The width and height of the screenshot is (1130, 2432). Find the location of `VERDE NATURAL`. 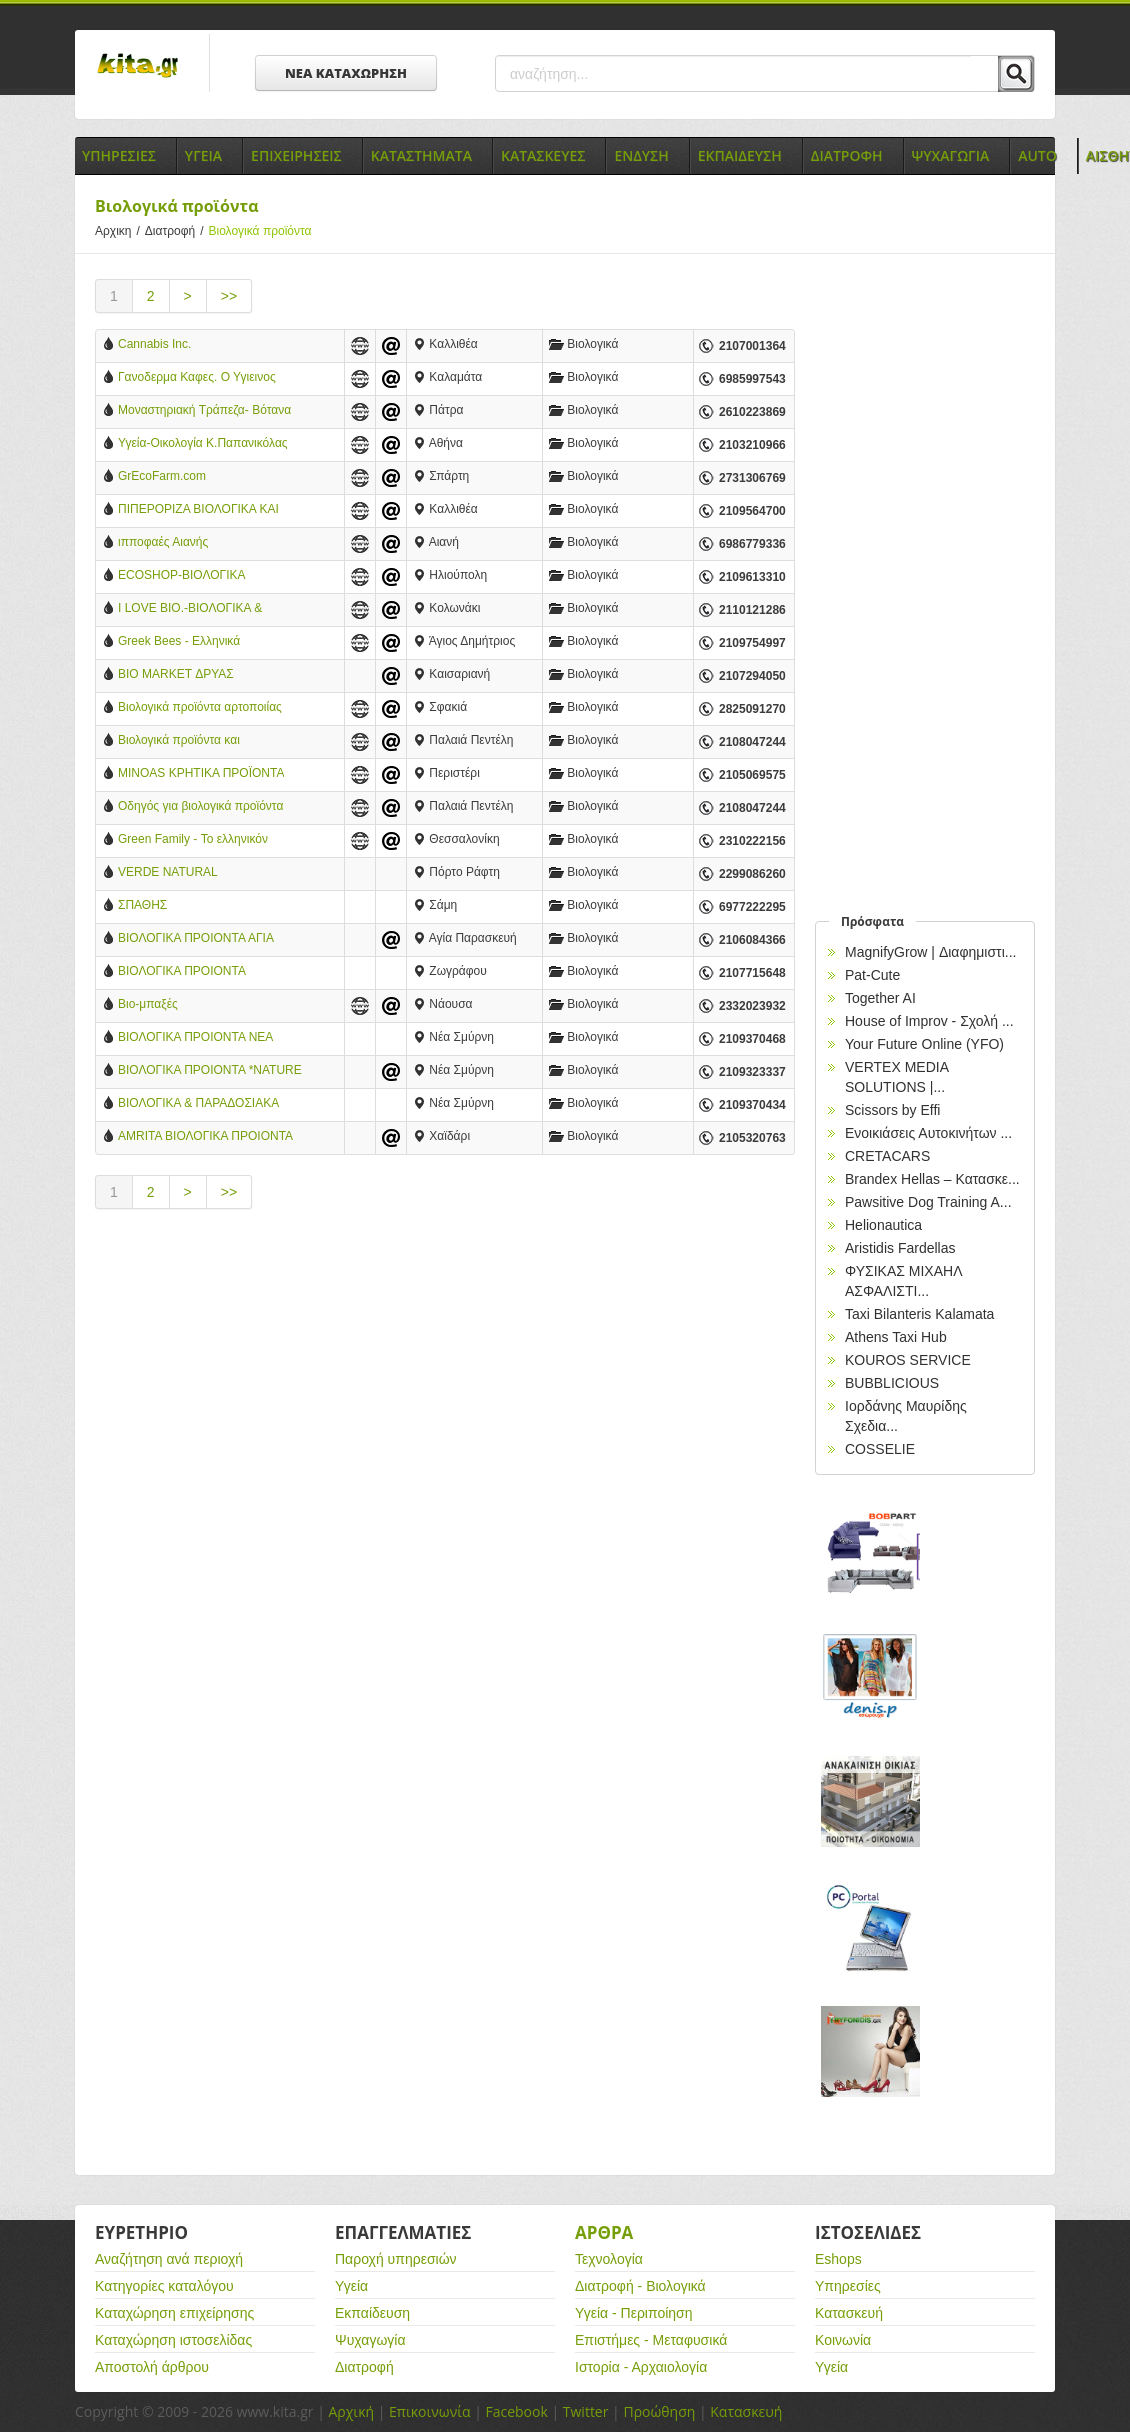

VERDE NATURAL is located at coordinates (168, 872).